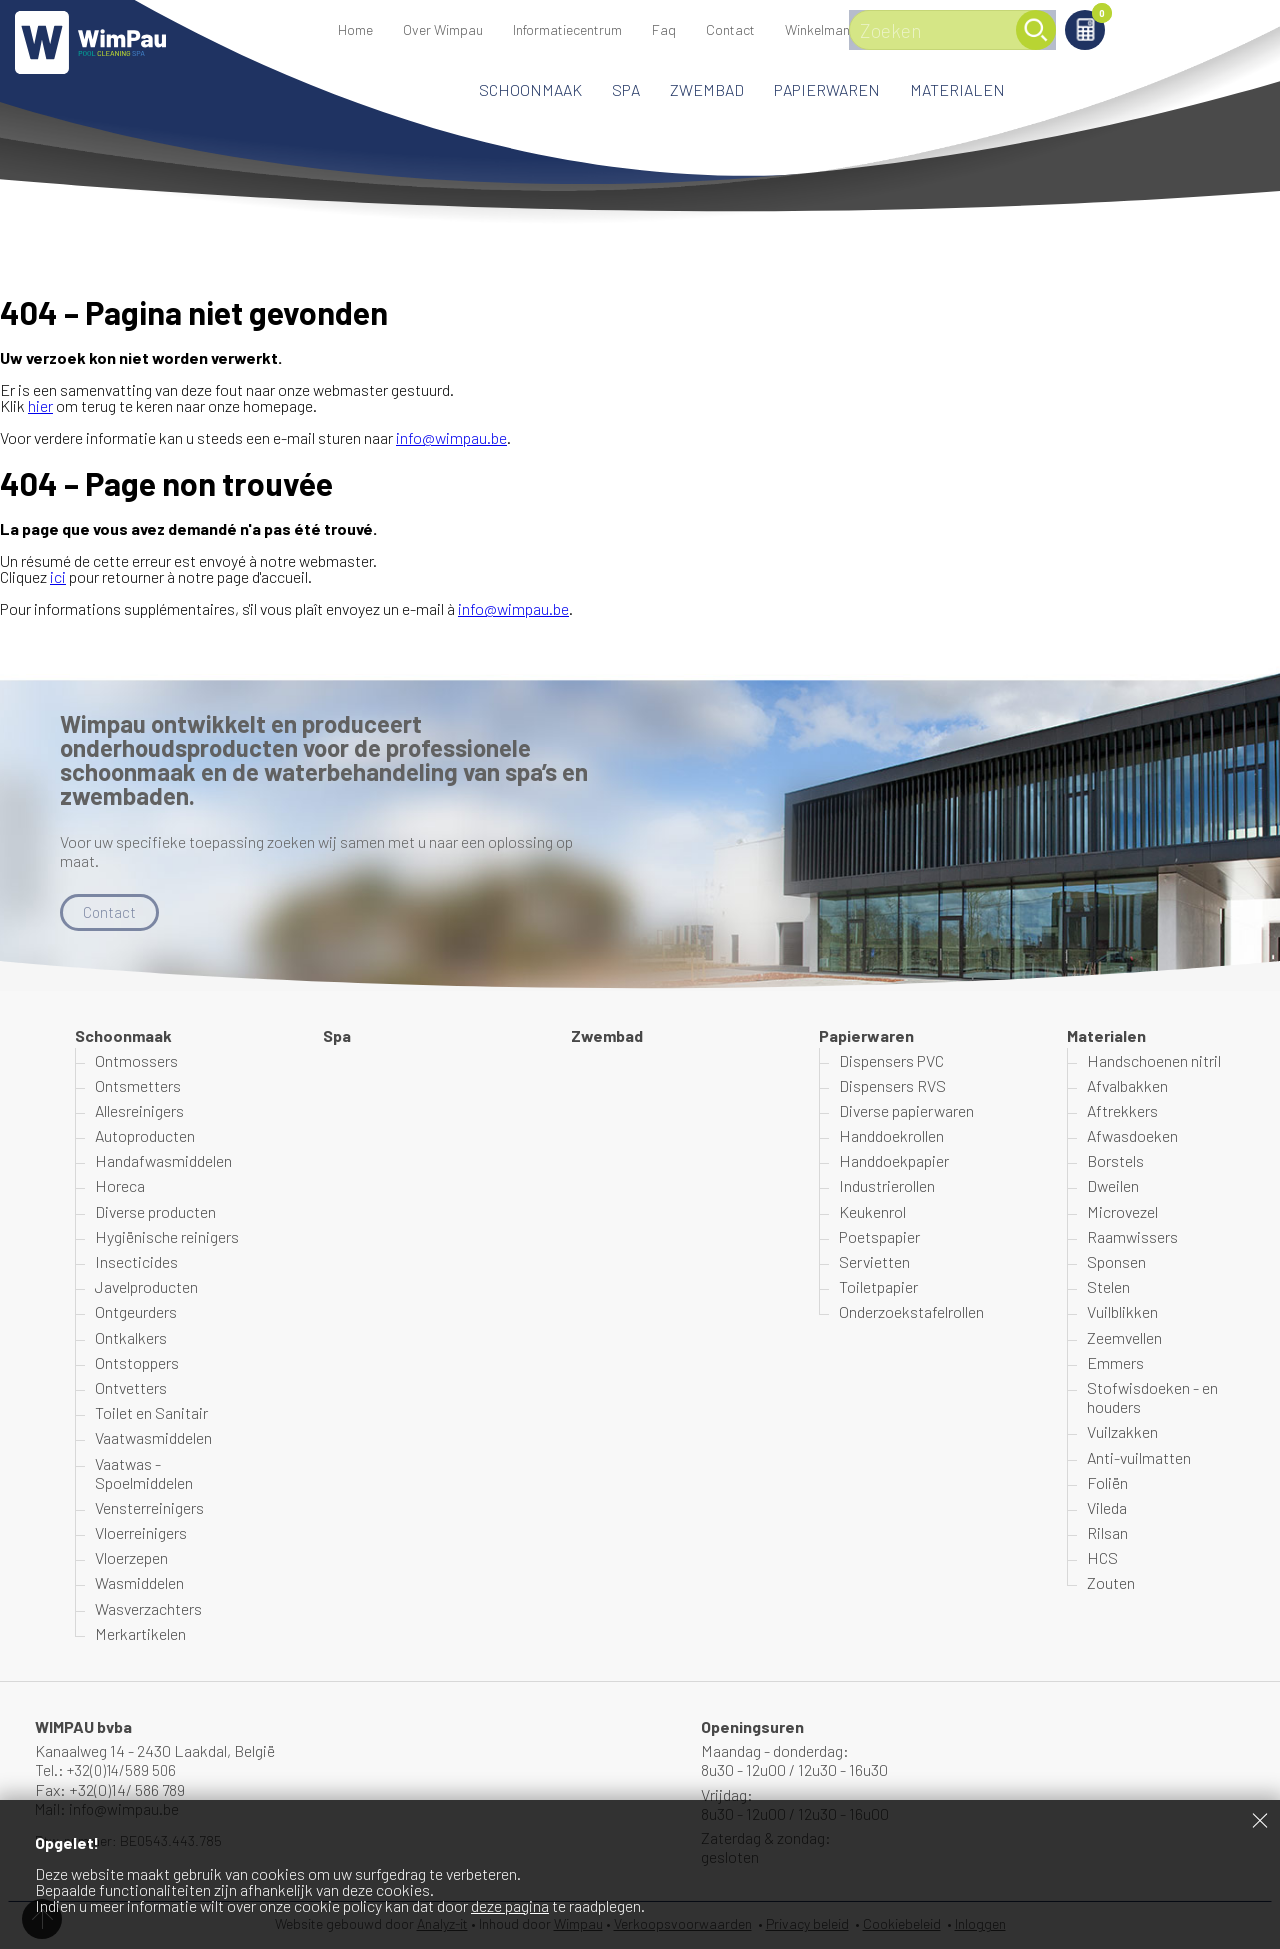  Describe the element at coordinates (1107, 1508) in the screenshot. I see `Vileda` at that location.